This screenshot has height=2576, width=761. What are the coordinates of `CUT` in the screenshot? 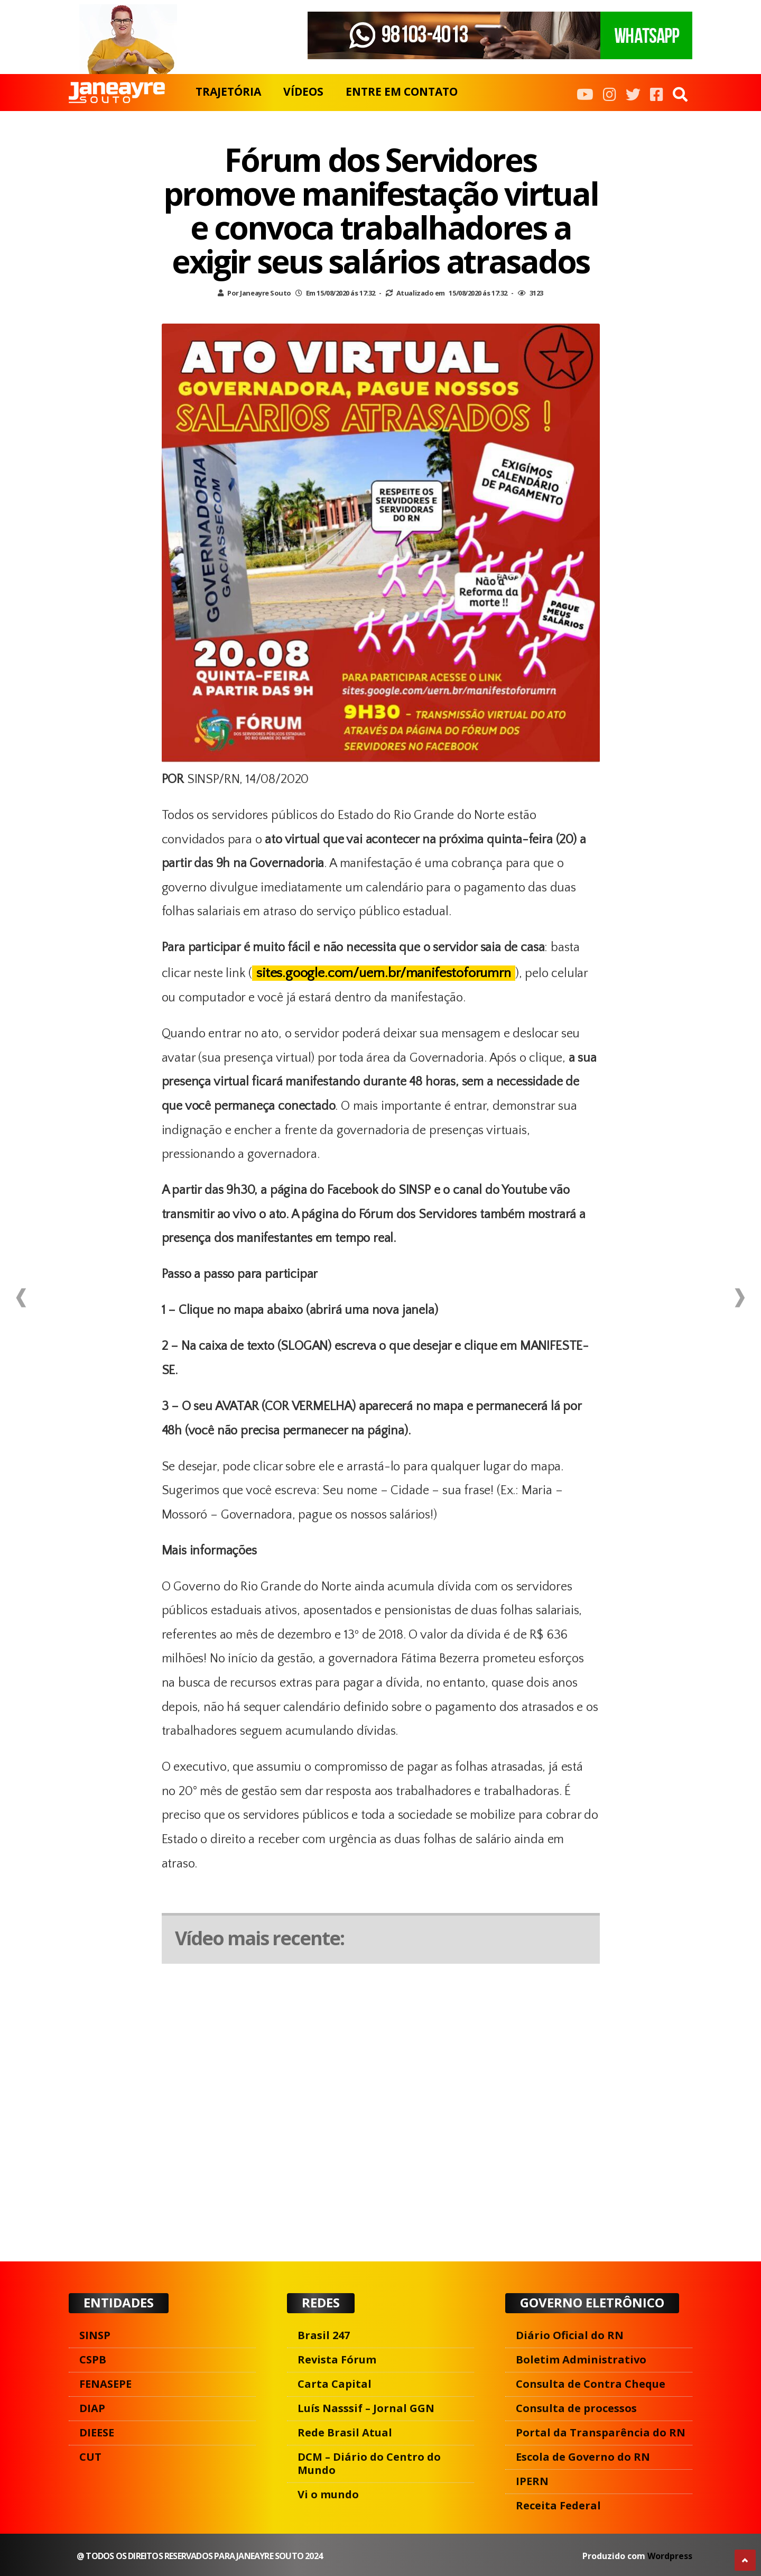 It's located at (90, 2457).